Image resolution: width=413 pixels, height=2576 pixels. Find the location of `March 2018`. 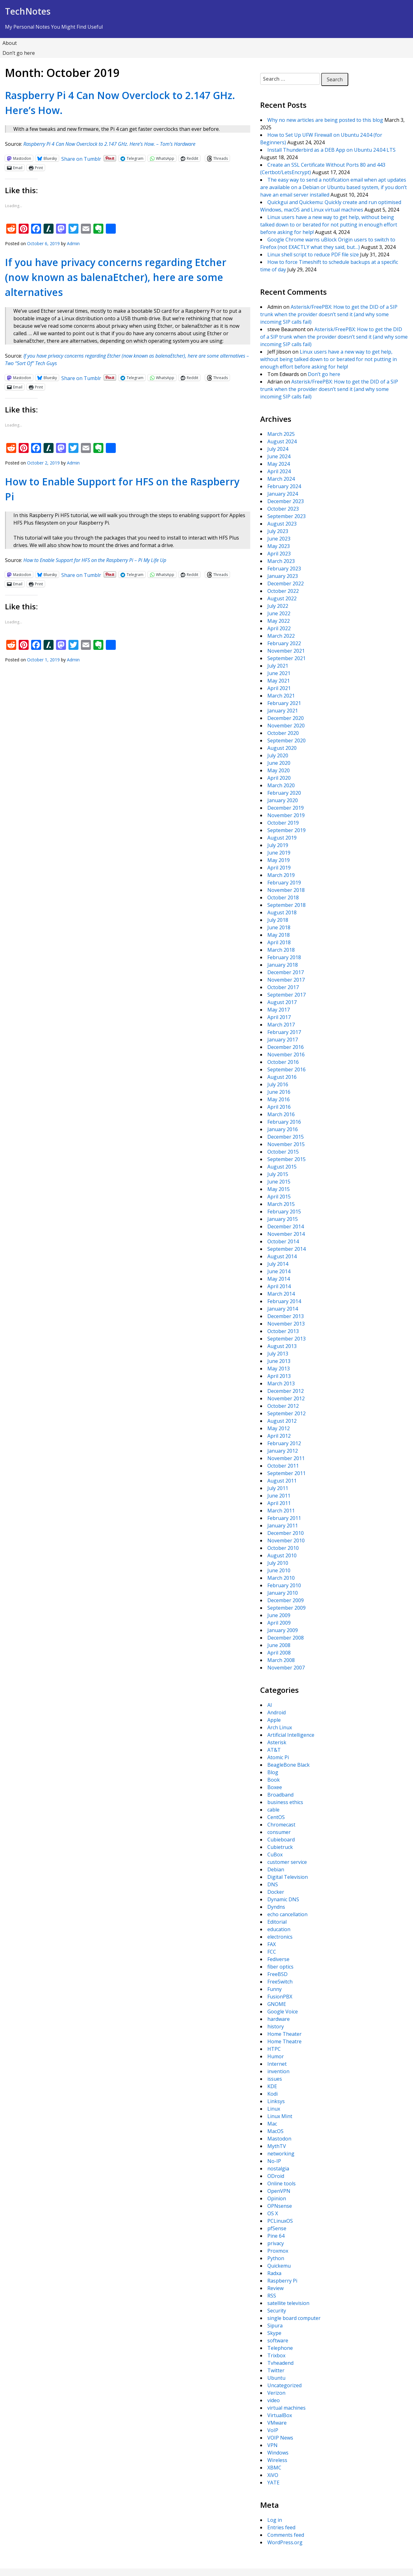

March 2018 is located at coordinates (281, 949).